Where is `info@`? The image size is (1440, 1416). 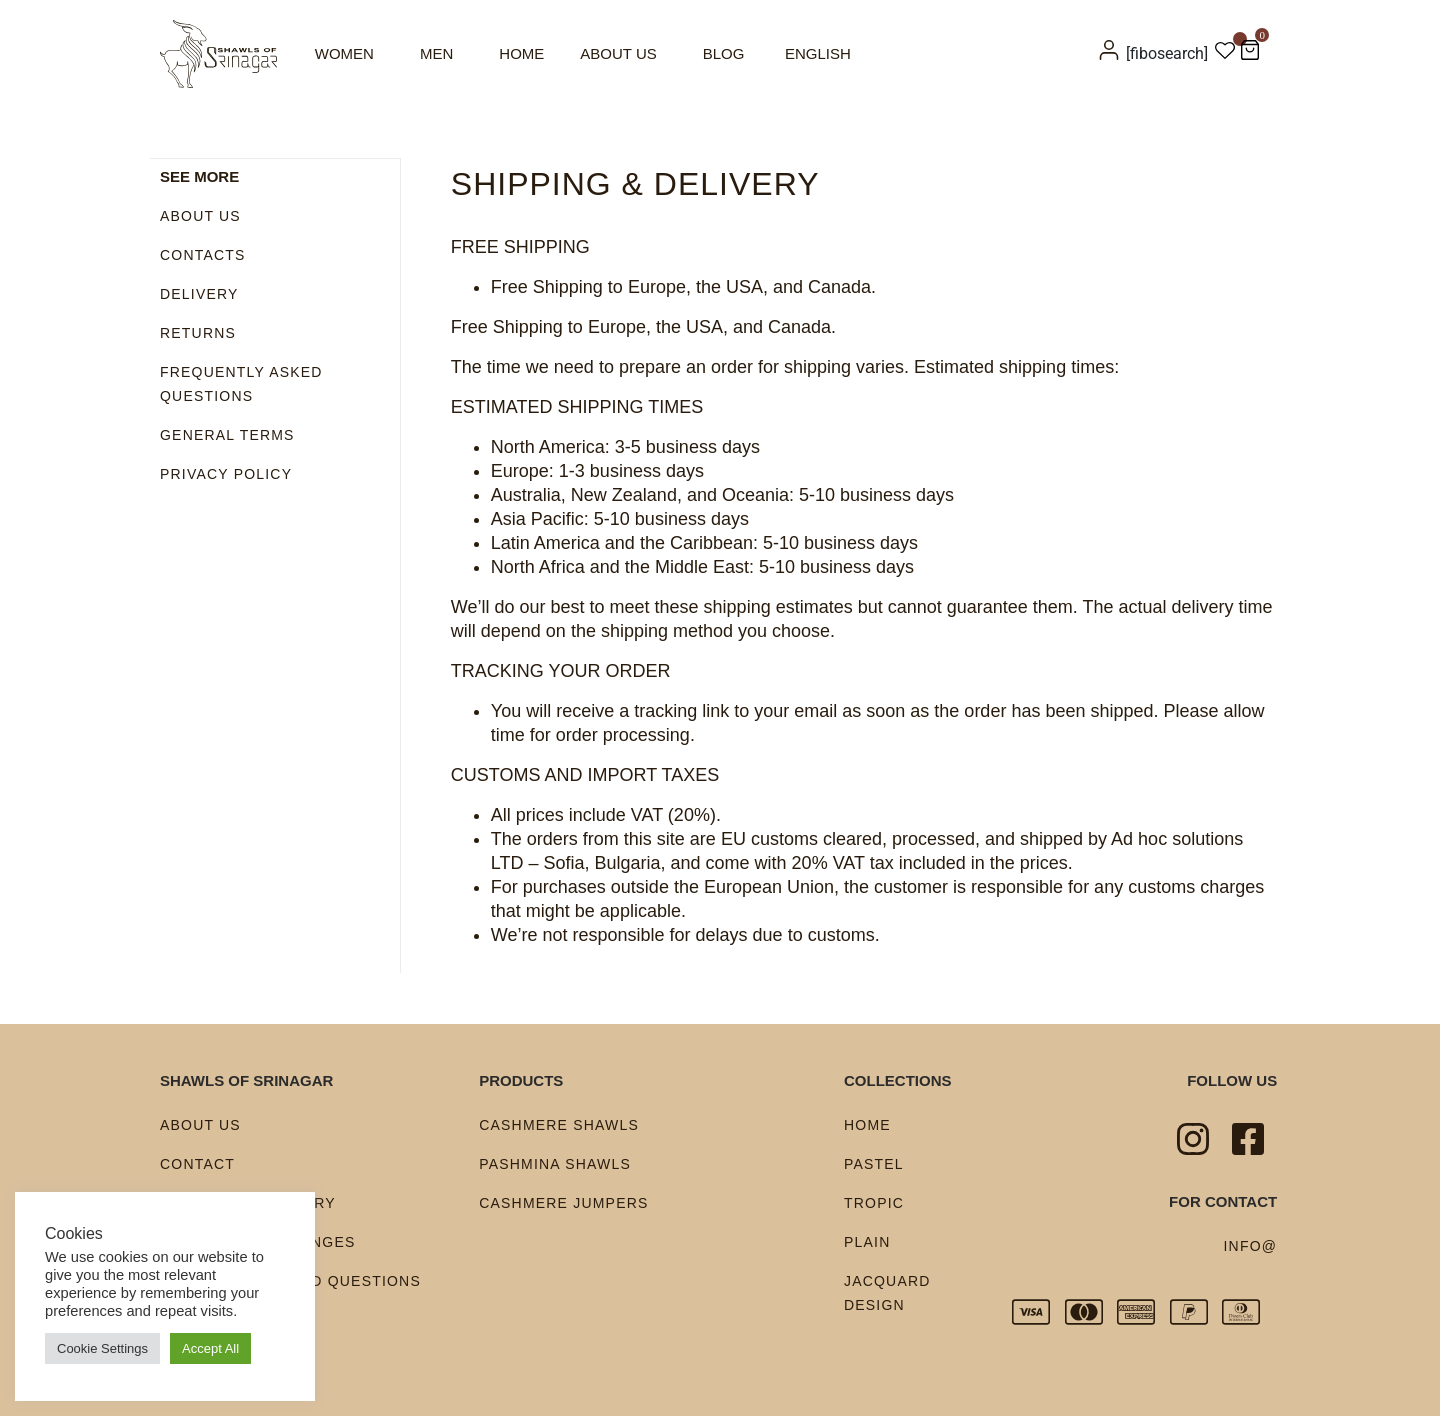 info@ is located at coordinates (1251, 1246).